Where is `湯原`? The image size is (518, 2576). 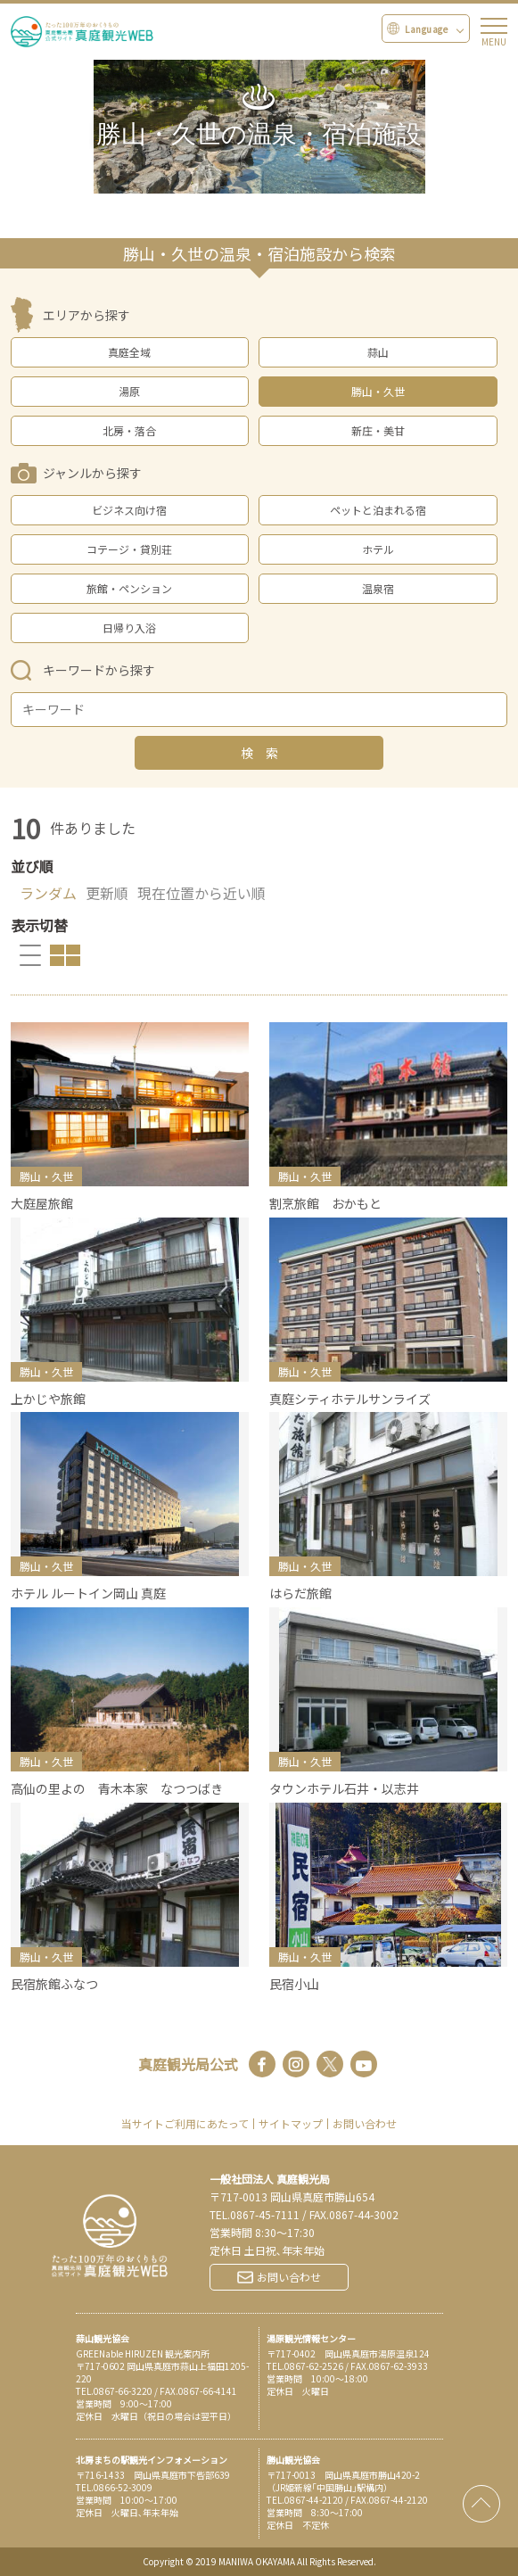
湯原 is located at coordinates (129, 391).